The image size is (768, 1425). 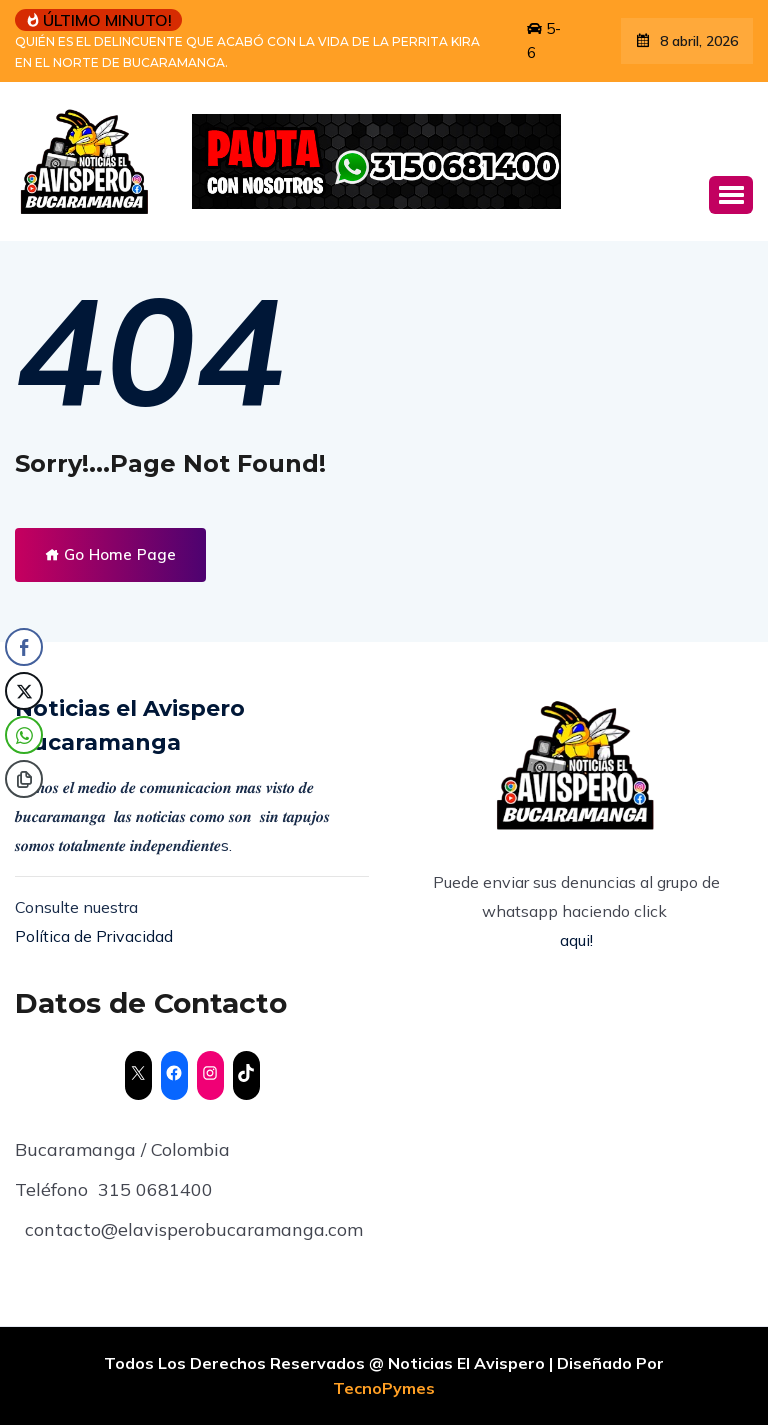 I want to click on Go Home Page, so click(x=110, y=554).